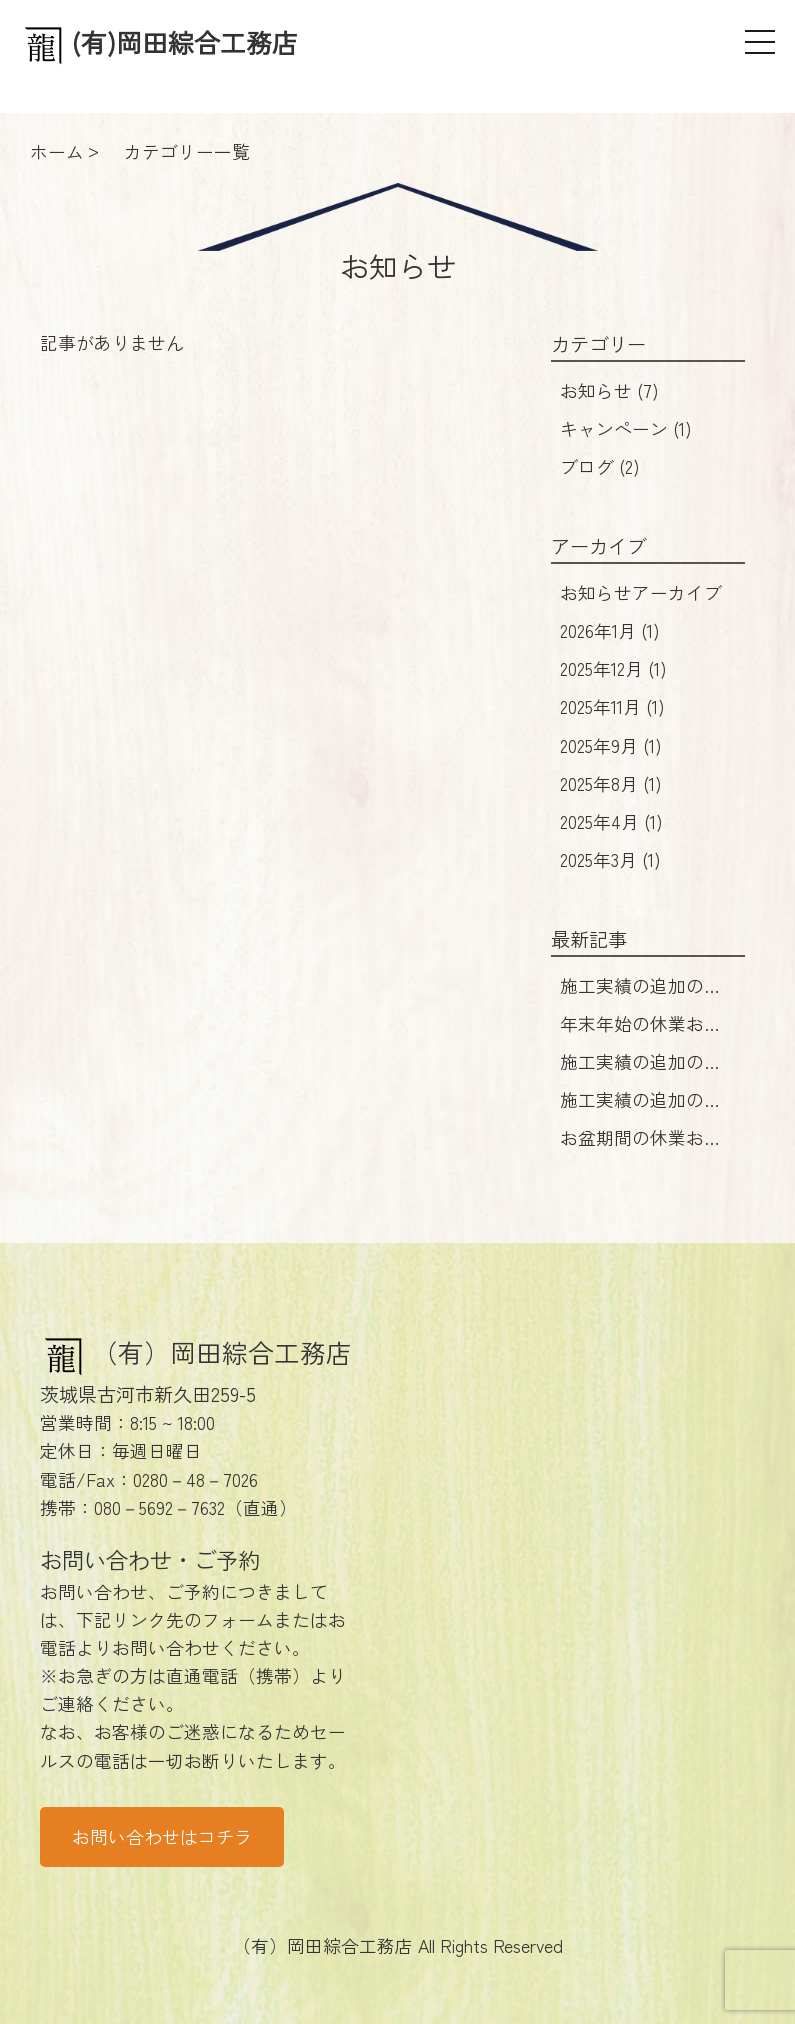 Image resolution: width=795 pixels, height=2024 pixels. What do you see at coordinates (760, 42) in the screenshot?
I see `[メニュー]` at bounding box center [760, 42].